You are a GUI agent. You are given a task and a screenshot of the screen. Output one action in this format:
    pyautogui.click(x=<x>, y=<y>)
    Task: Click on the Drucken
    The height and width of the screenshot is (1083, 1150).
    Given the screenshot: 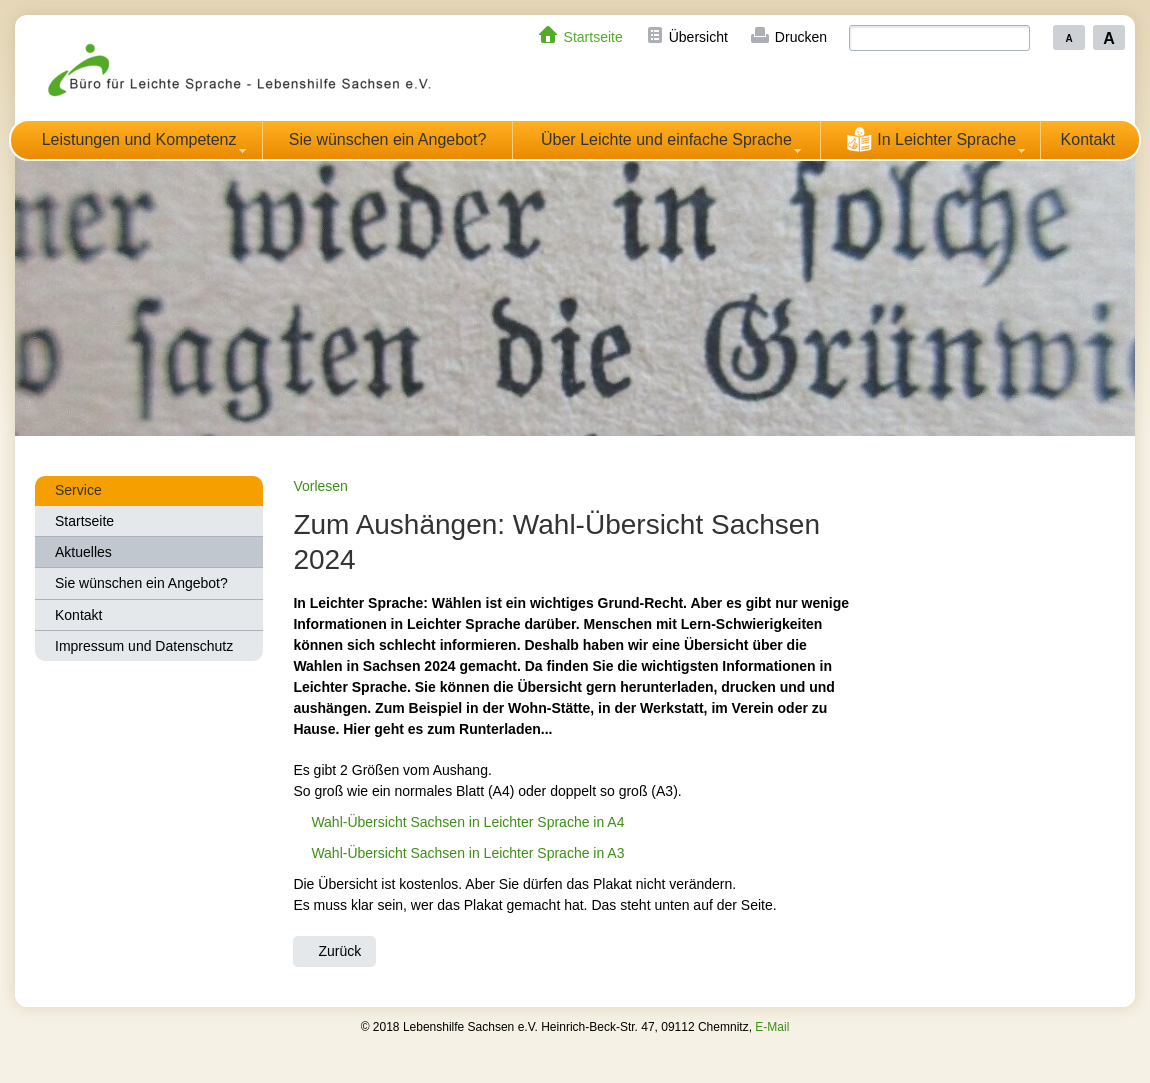 What is the action you would take?
    pyautogui.click(x=801, y=37)
    